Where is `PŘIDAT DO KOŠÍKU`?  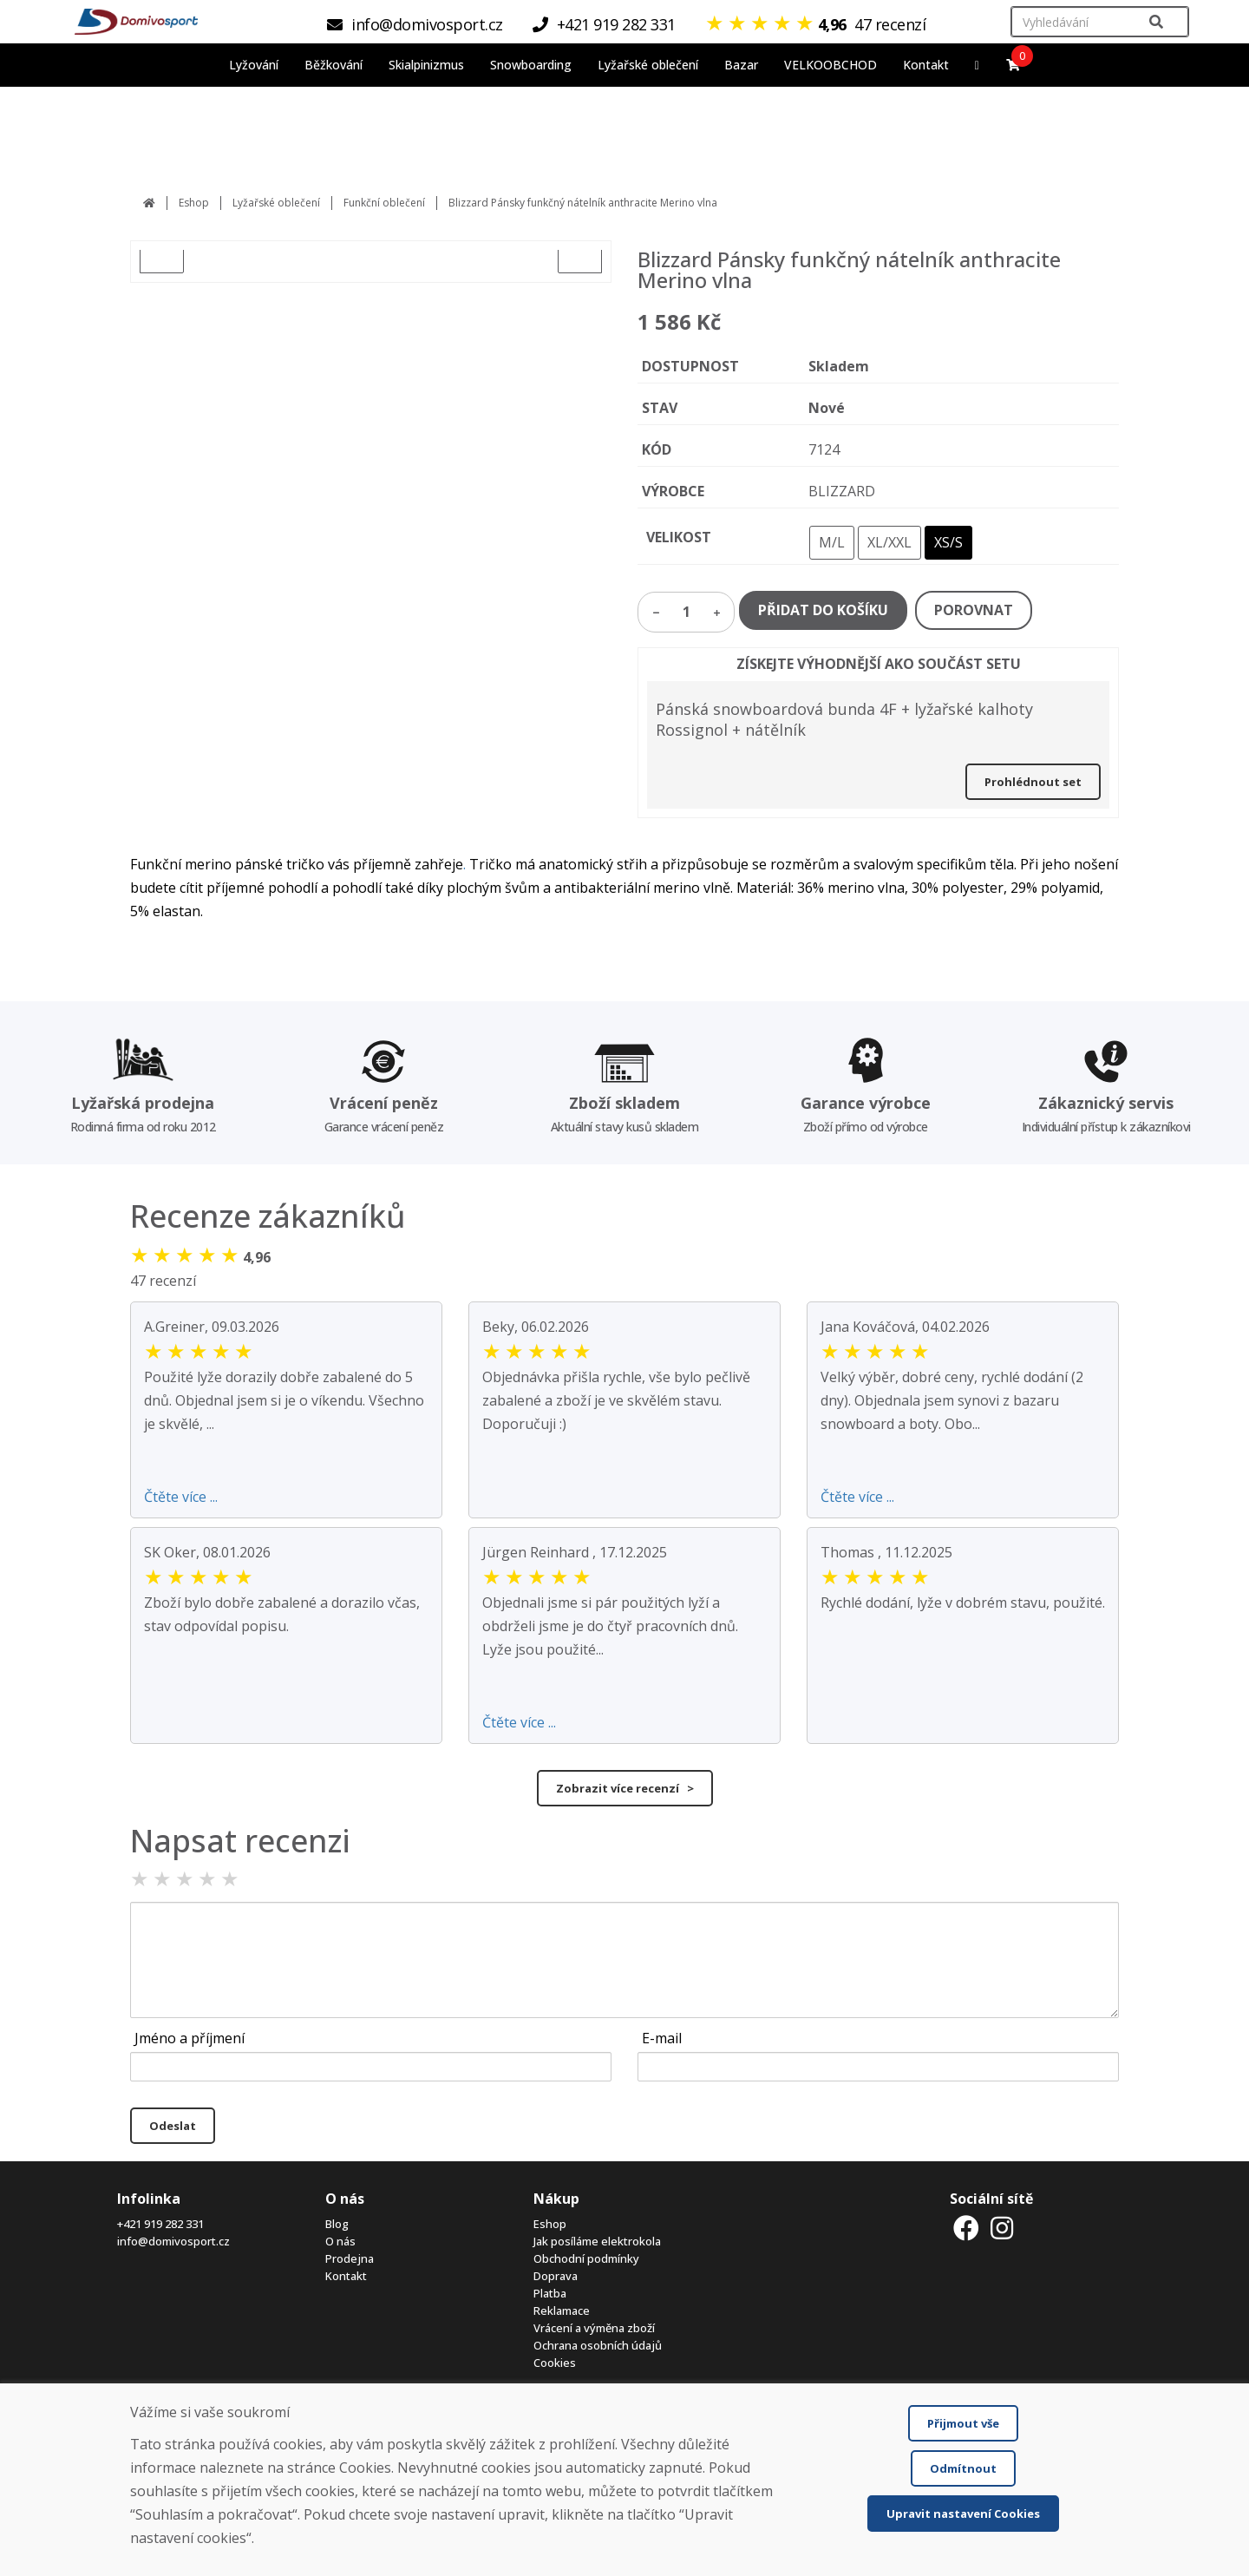
PŘIDAT DO KOŠÍKU is located at coordinates (823, 609).